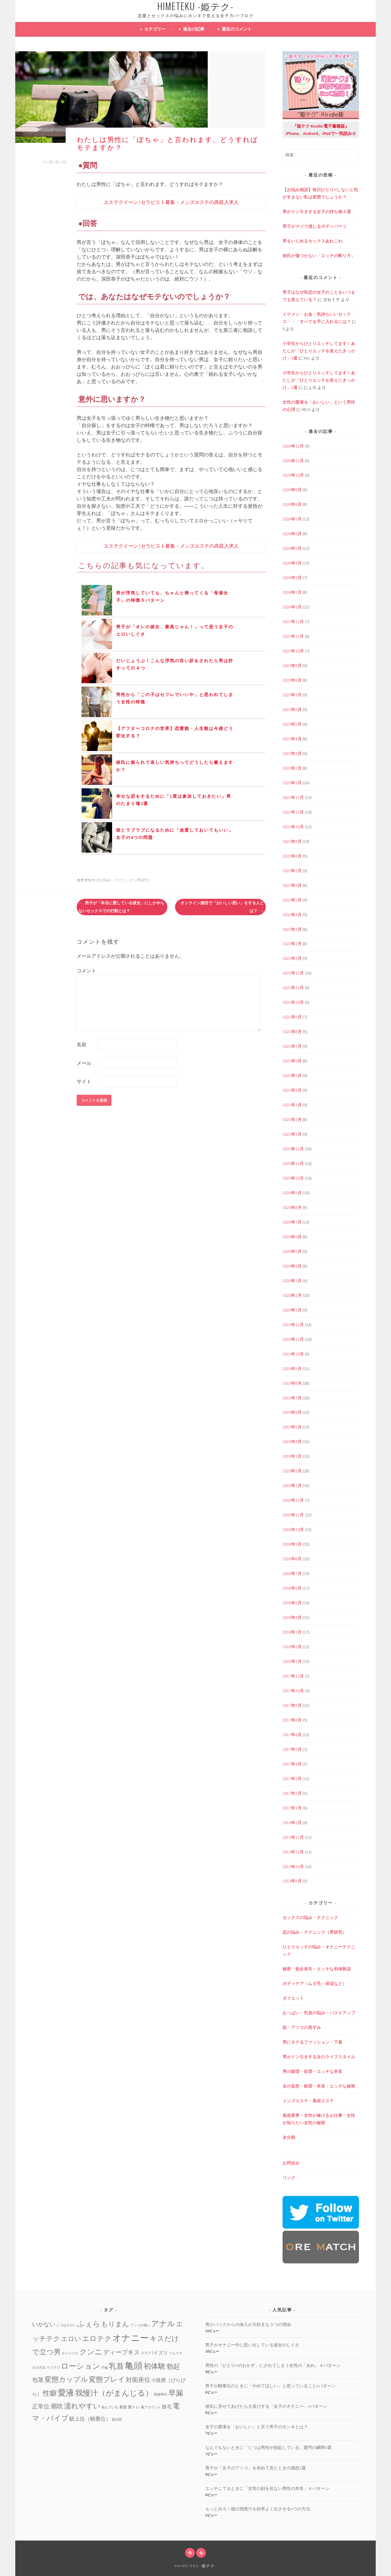 The width and height of the screenshot is (391, 2576). I want to click on サイト, so click(84, 1081).